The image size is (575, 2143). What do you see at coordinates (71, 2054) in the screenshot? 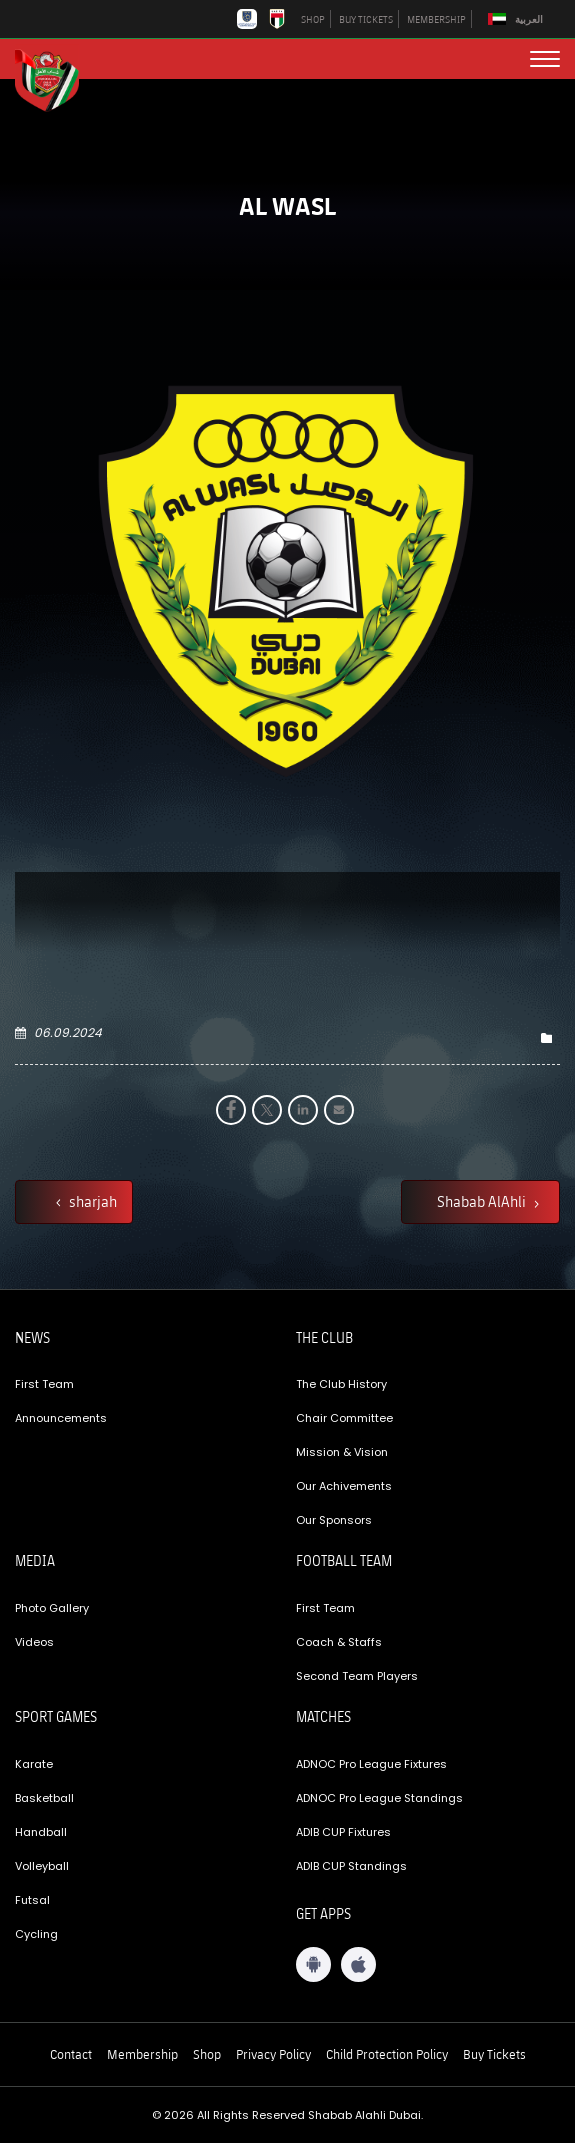
I see `Contact` at bounding box center [71, 2054].